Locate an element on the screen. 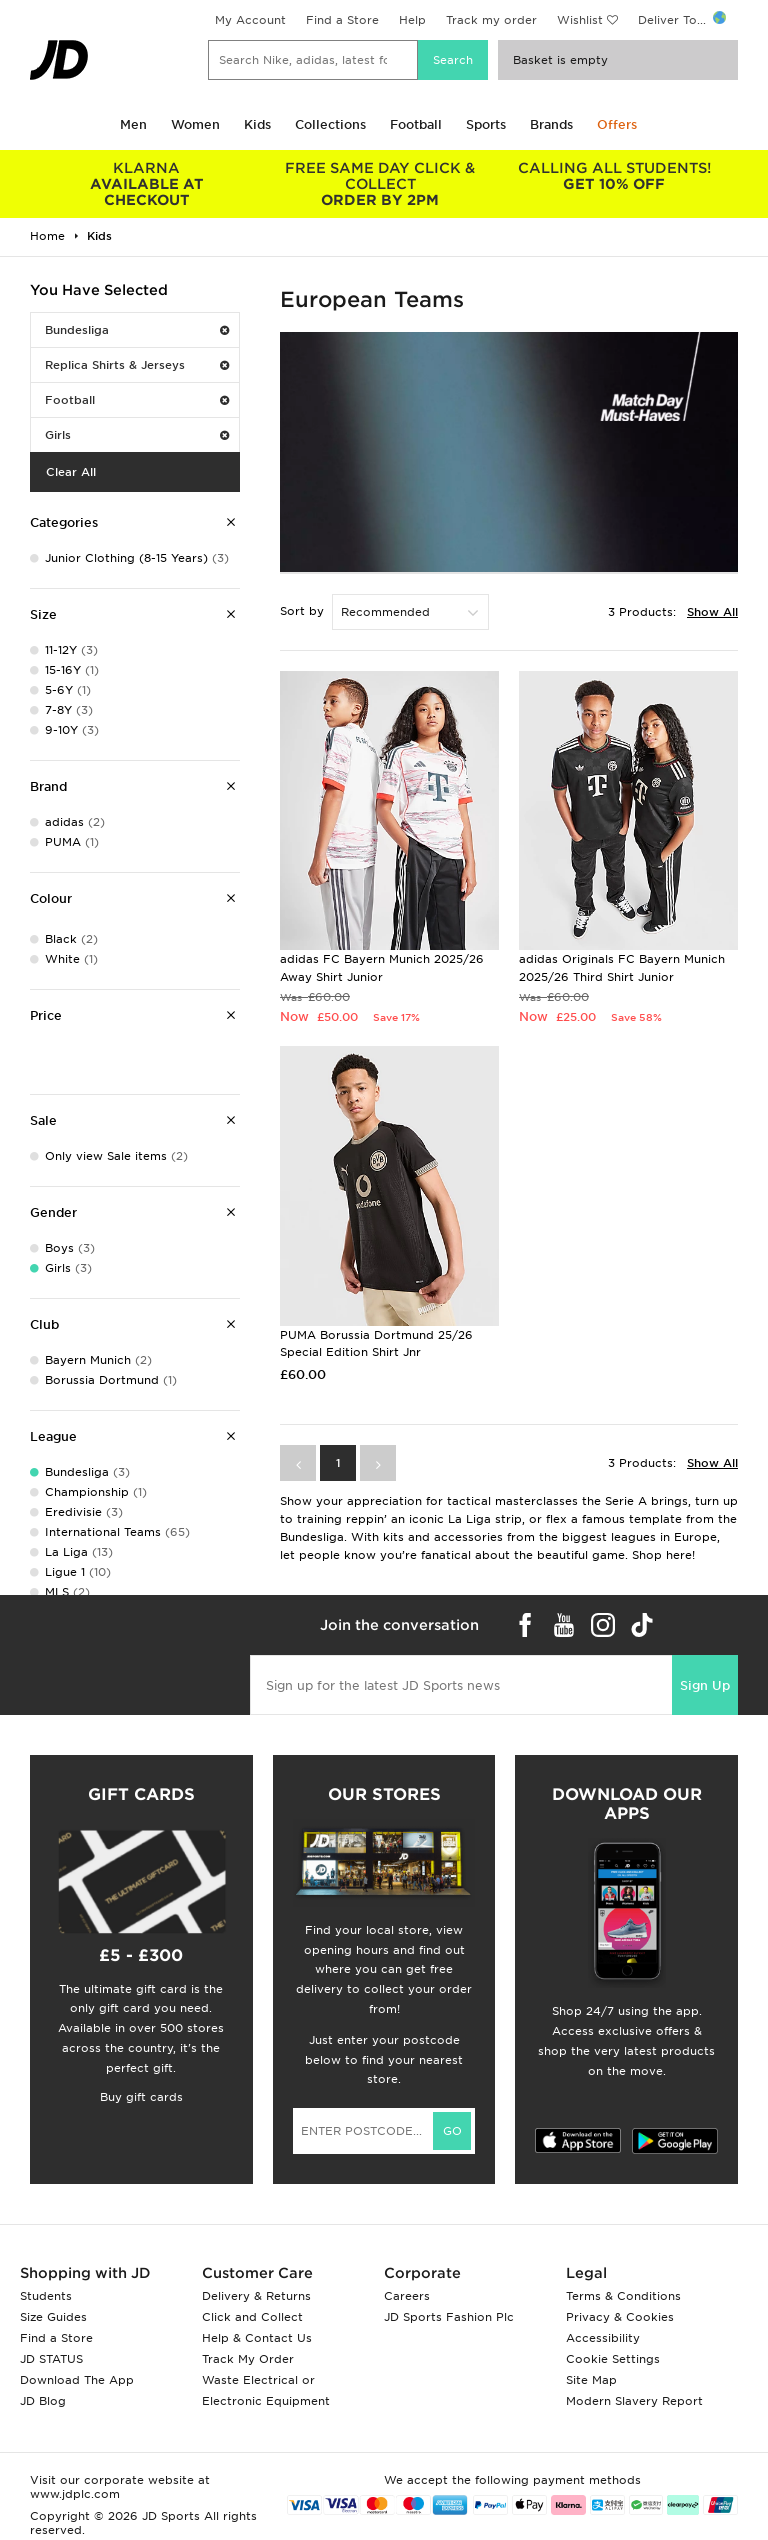 The height and width of the screenshot is (2540, 768). Sort by is located at coordinates (302, 611).